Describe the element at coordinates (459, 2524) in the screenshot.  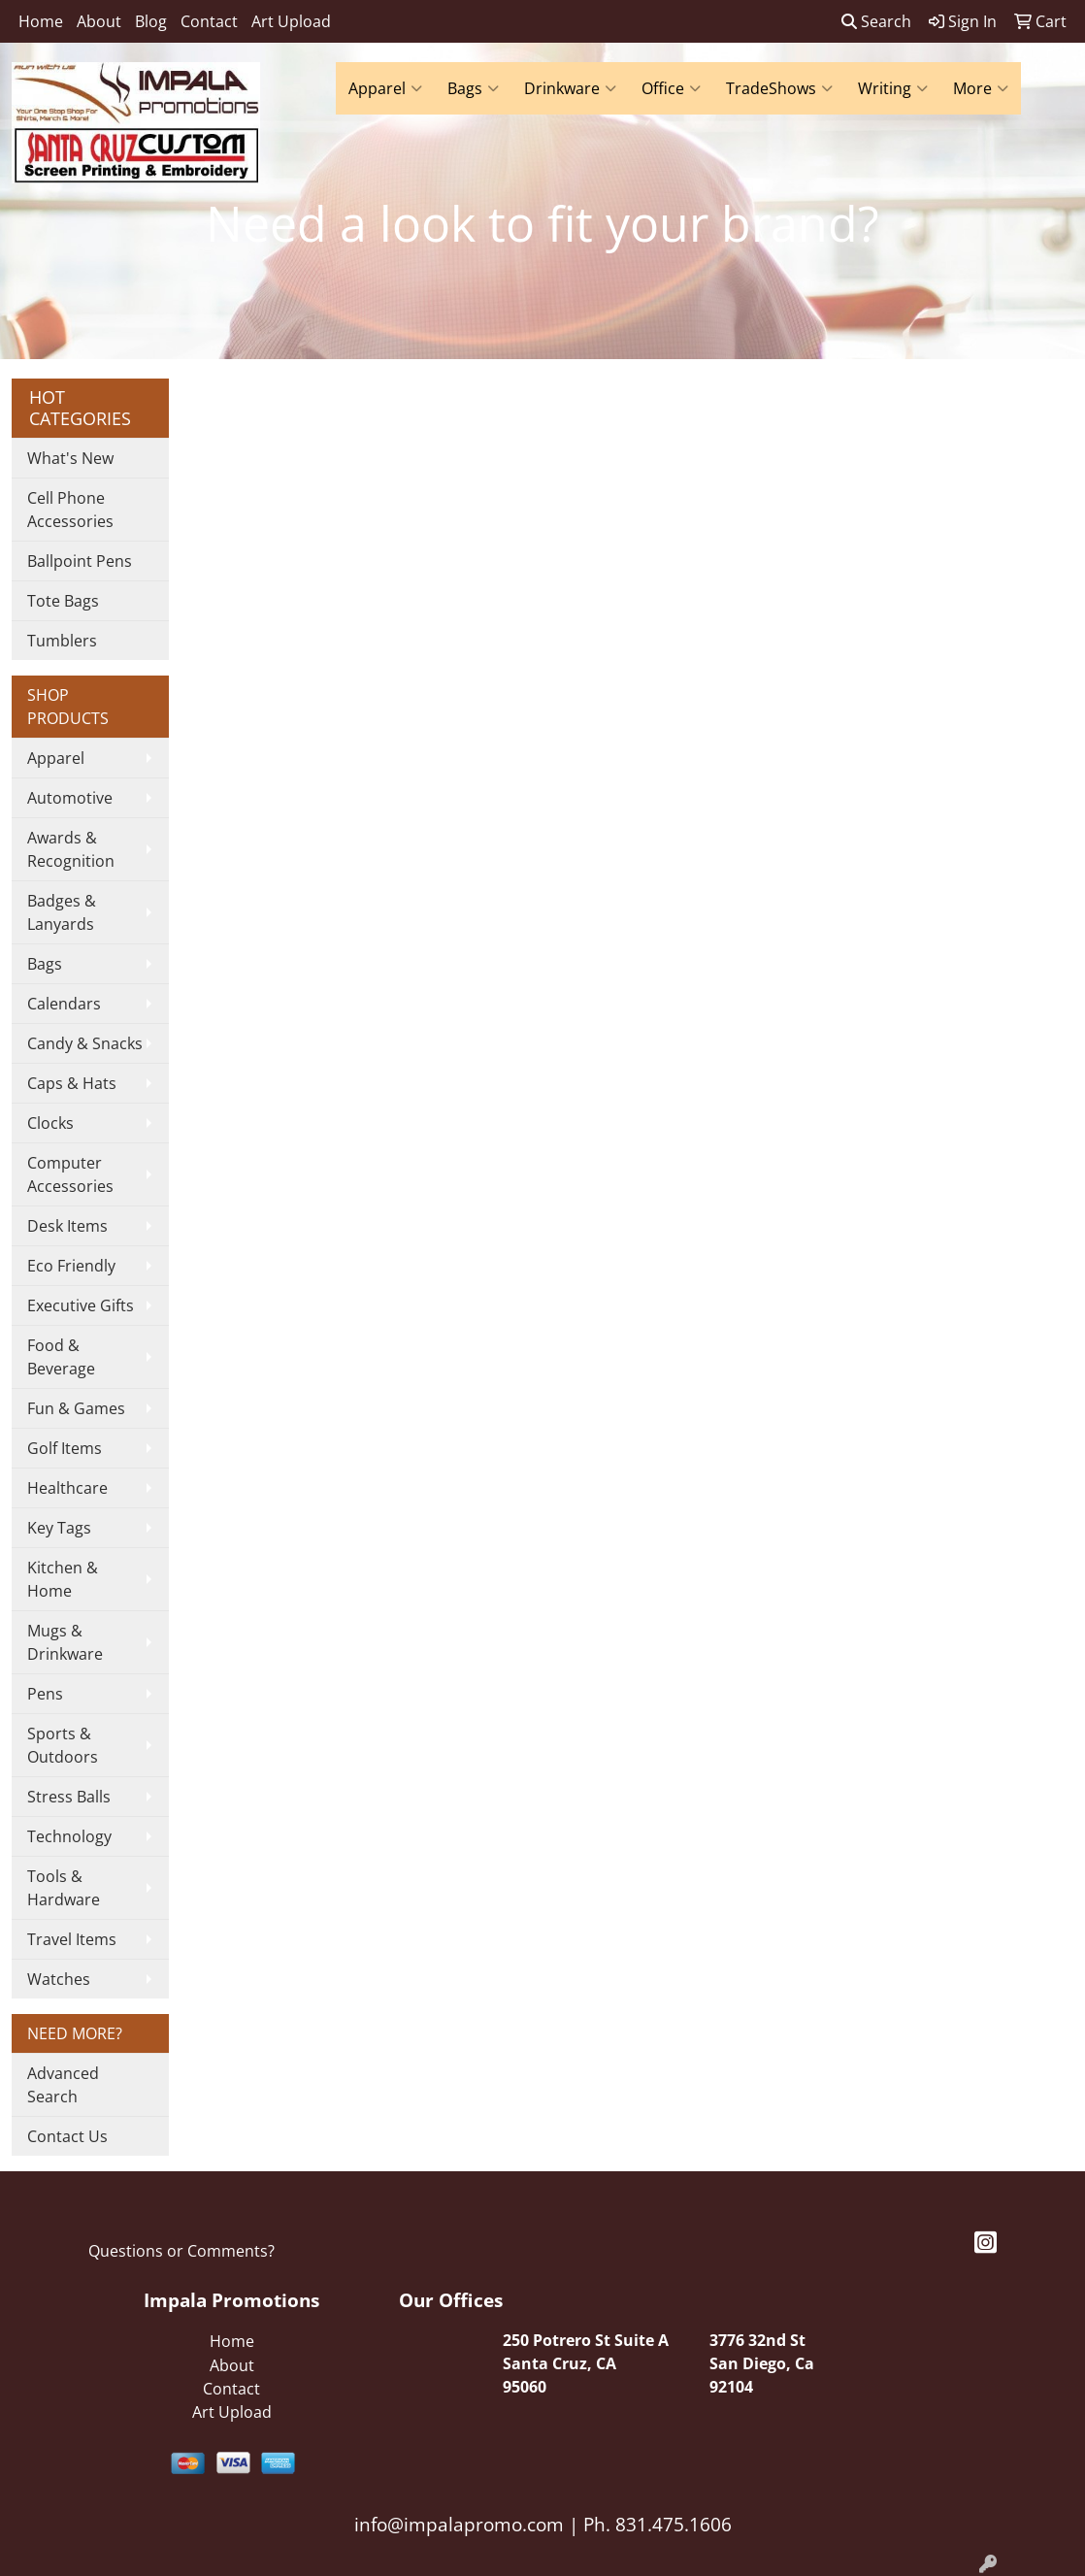
I see `info@impalapromo.com` at that location.